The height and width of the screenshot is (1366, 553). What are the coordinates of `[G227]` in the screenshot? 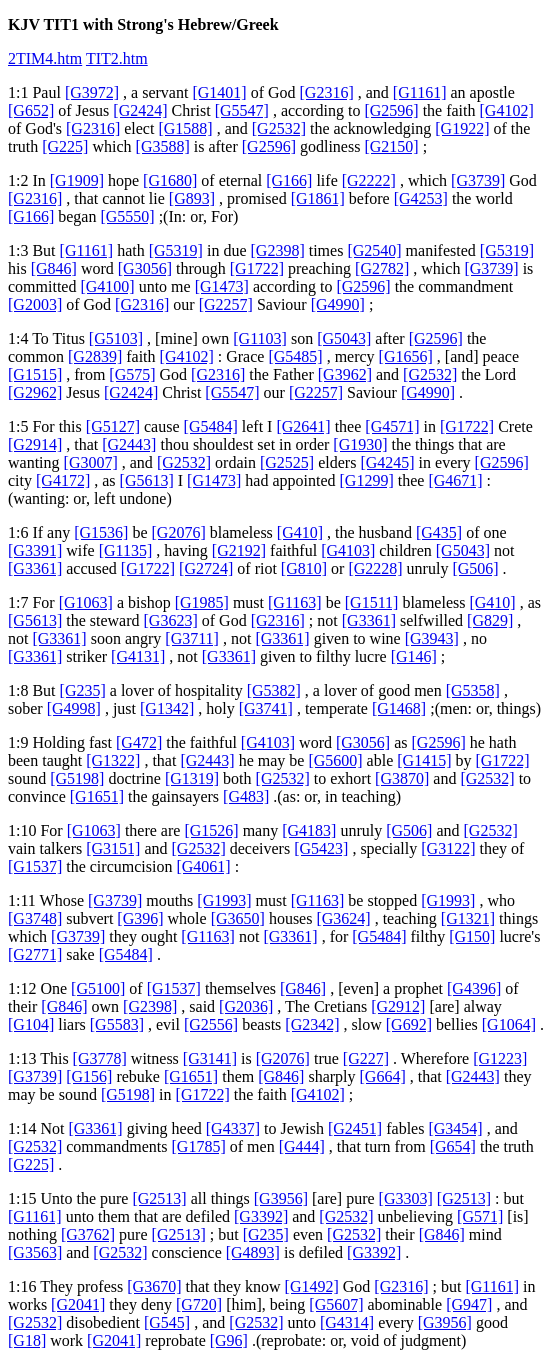 It's located at (366, 1058).